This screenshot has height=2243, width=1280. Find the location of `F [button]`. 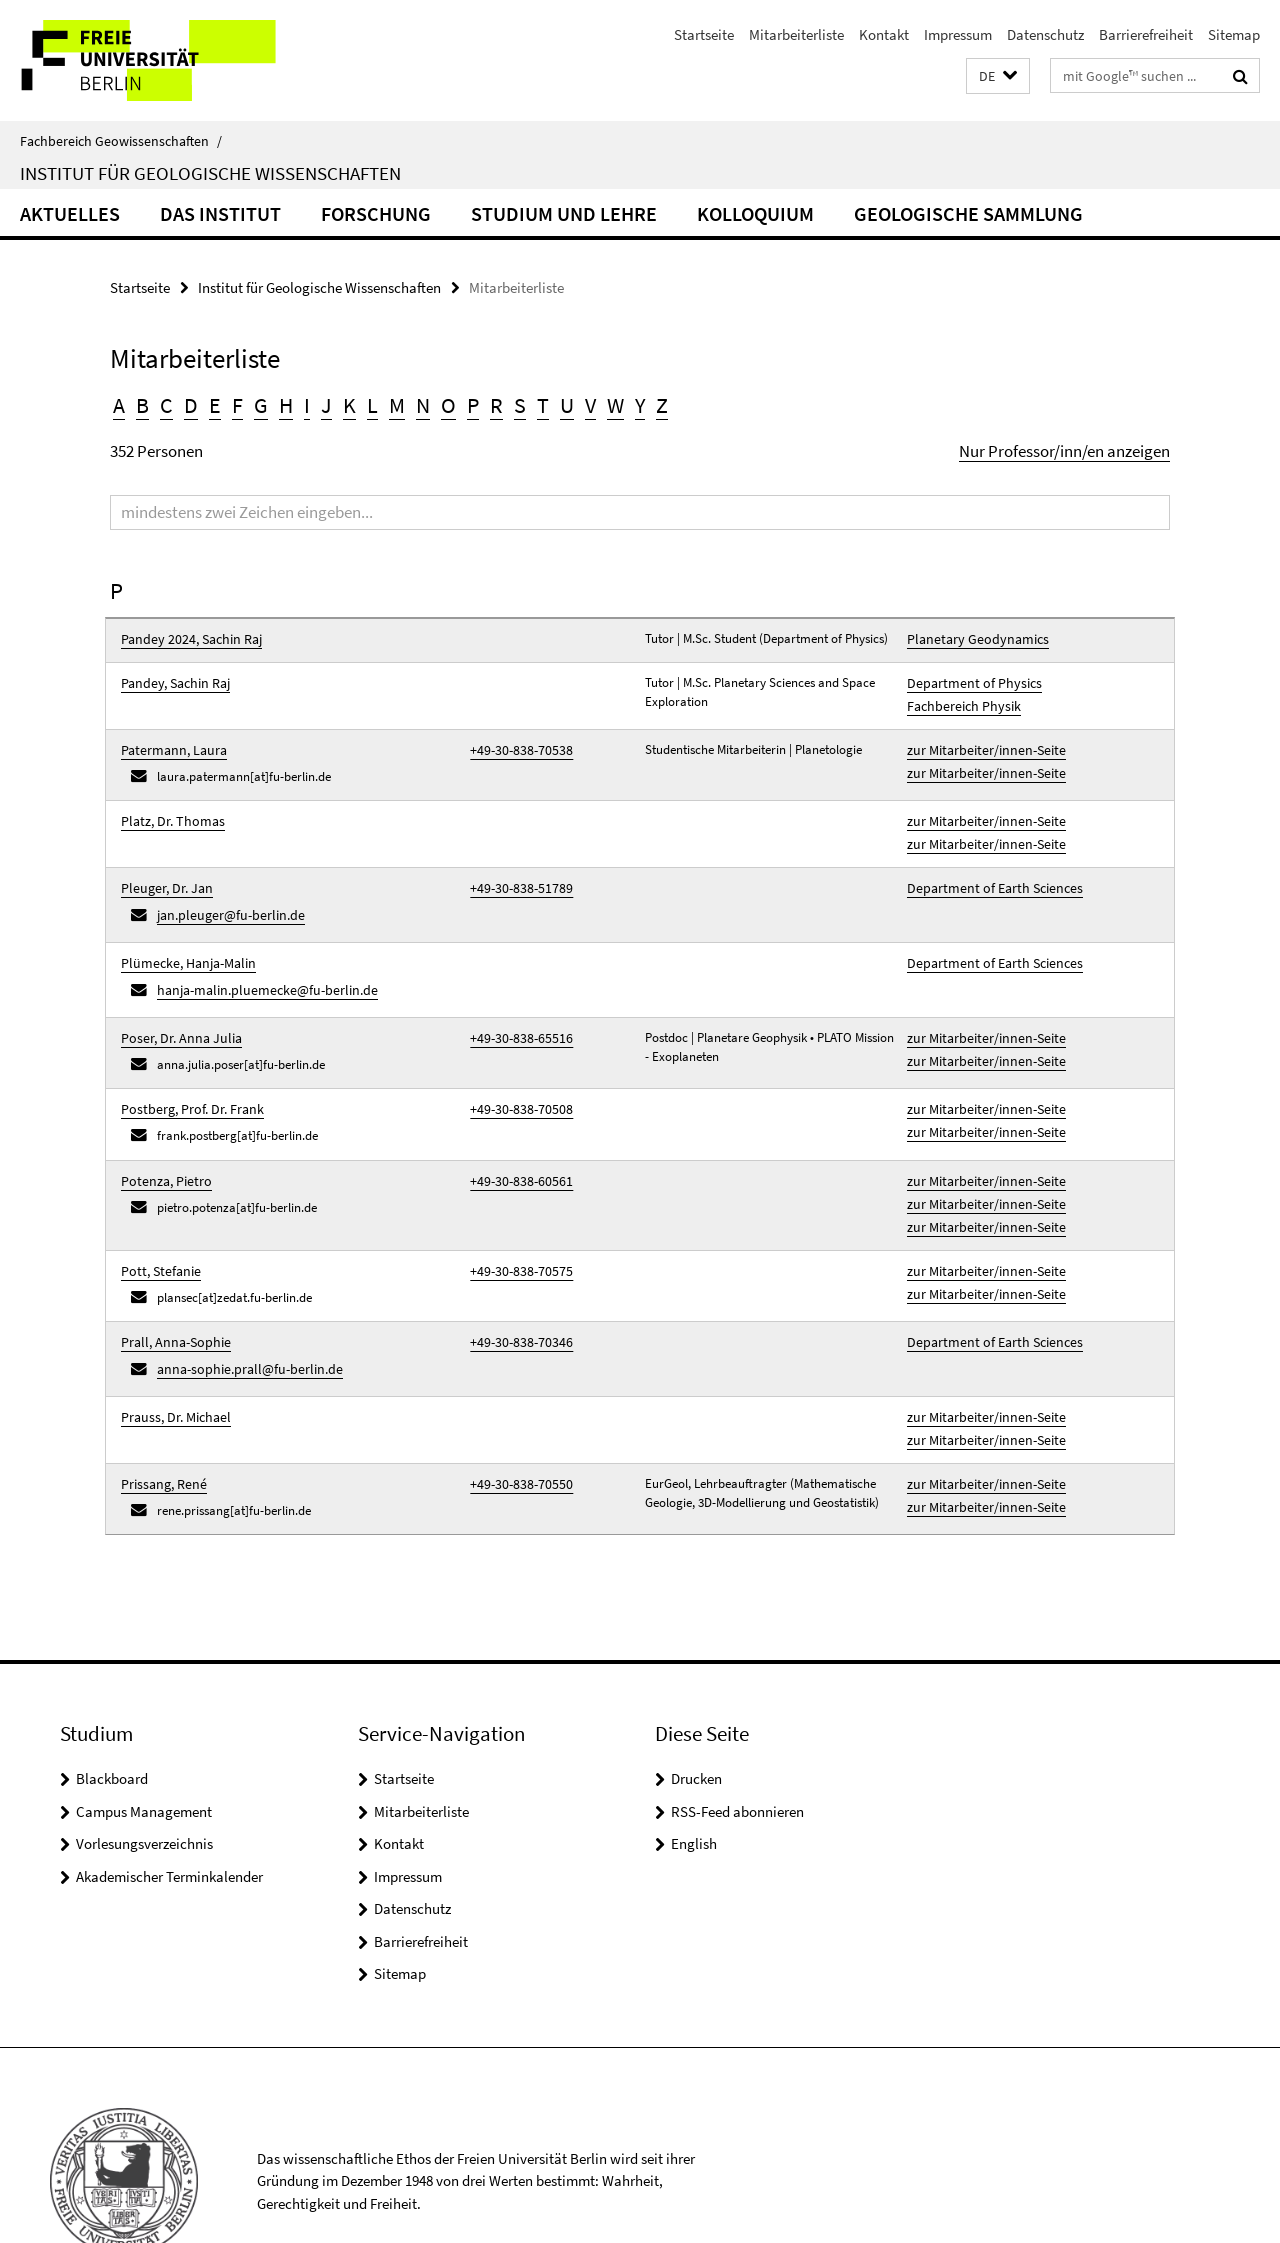

F [button] is located at coordinates (237, 405).